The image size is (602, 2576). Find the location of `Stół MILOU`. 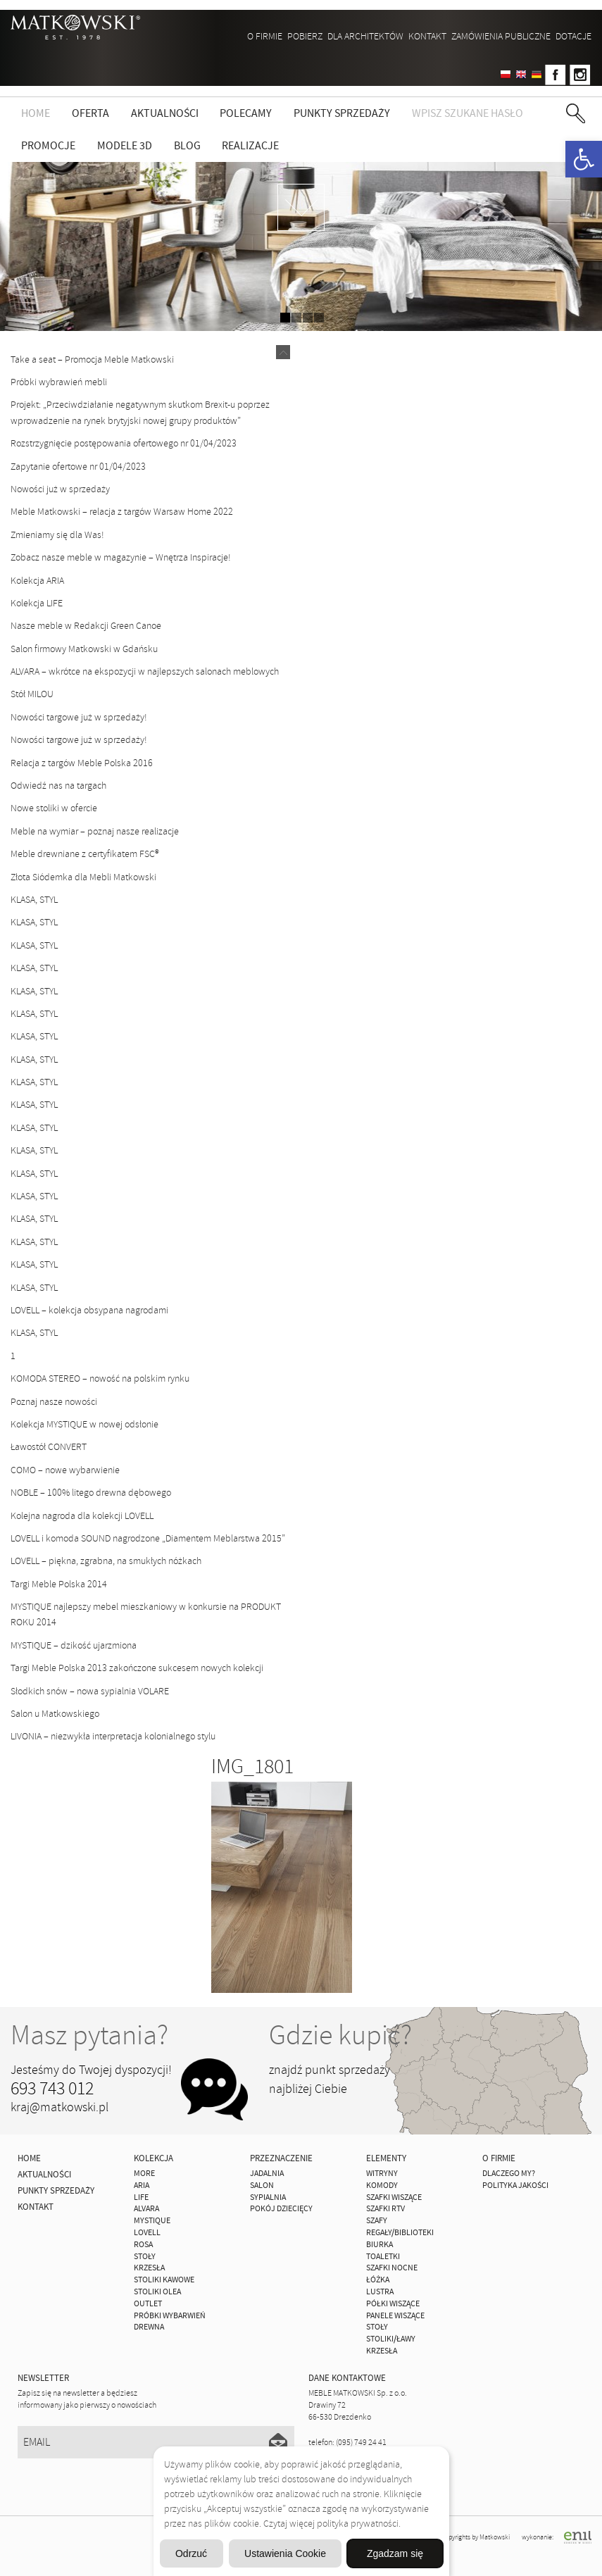

Stół MILOU is located at coordinates (32, 694).